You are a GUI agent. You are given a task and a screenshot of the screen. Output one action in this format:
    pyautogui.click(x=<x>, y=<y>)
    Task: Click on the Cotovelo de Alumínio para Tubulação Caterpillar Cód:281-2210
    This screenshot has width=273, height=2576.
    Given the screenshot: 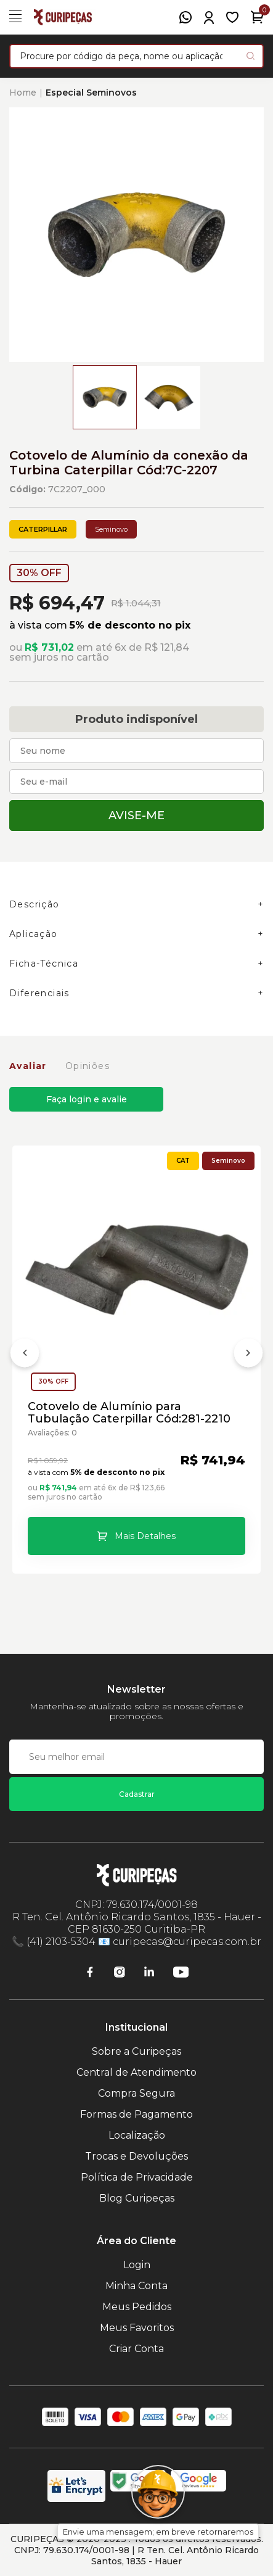 What is the action you would take?
    pyautogui.click(x=129, y=1412)
    